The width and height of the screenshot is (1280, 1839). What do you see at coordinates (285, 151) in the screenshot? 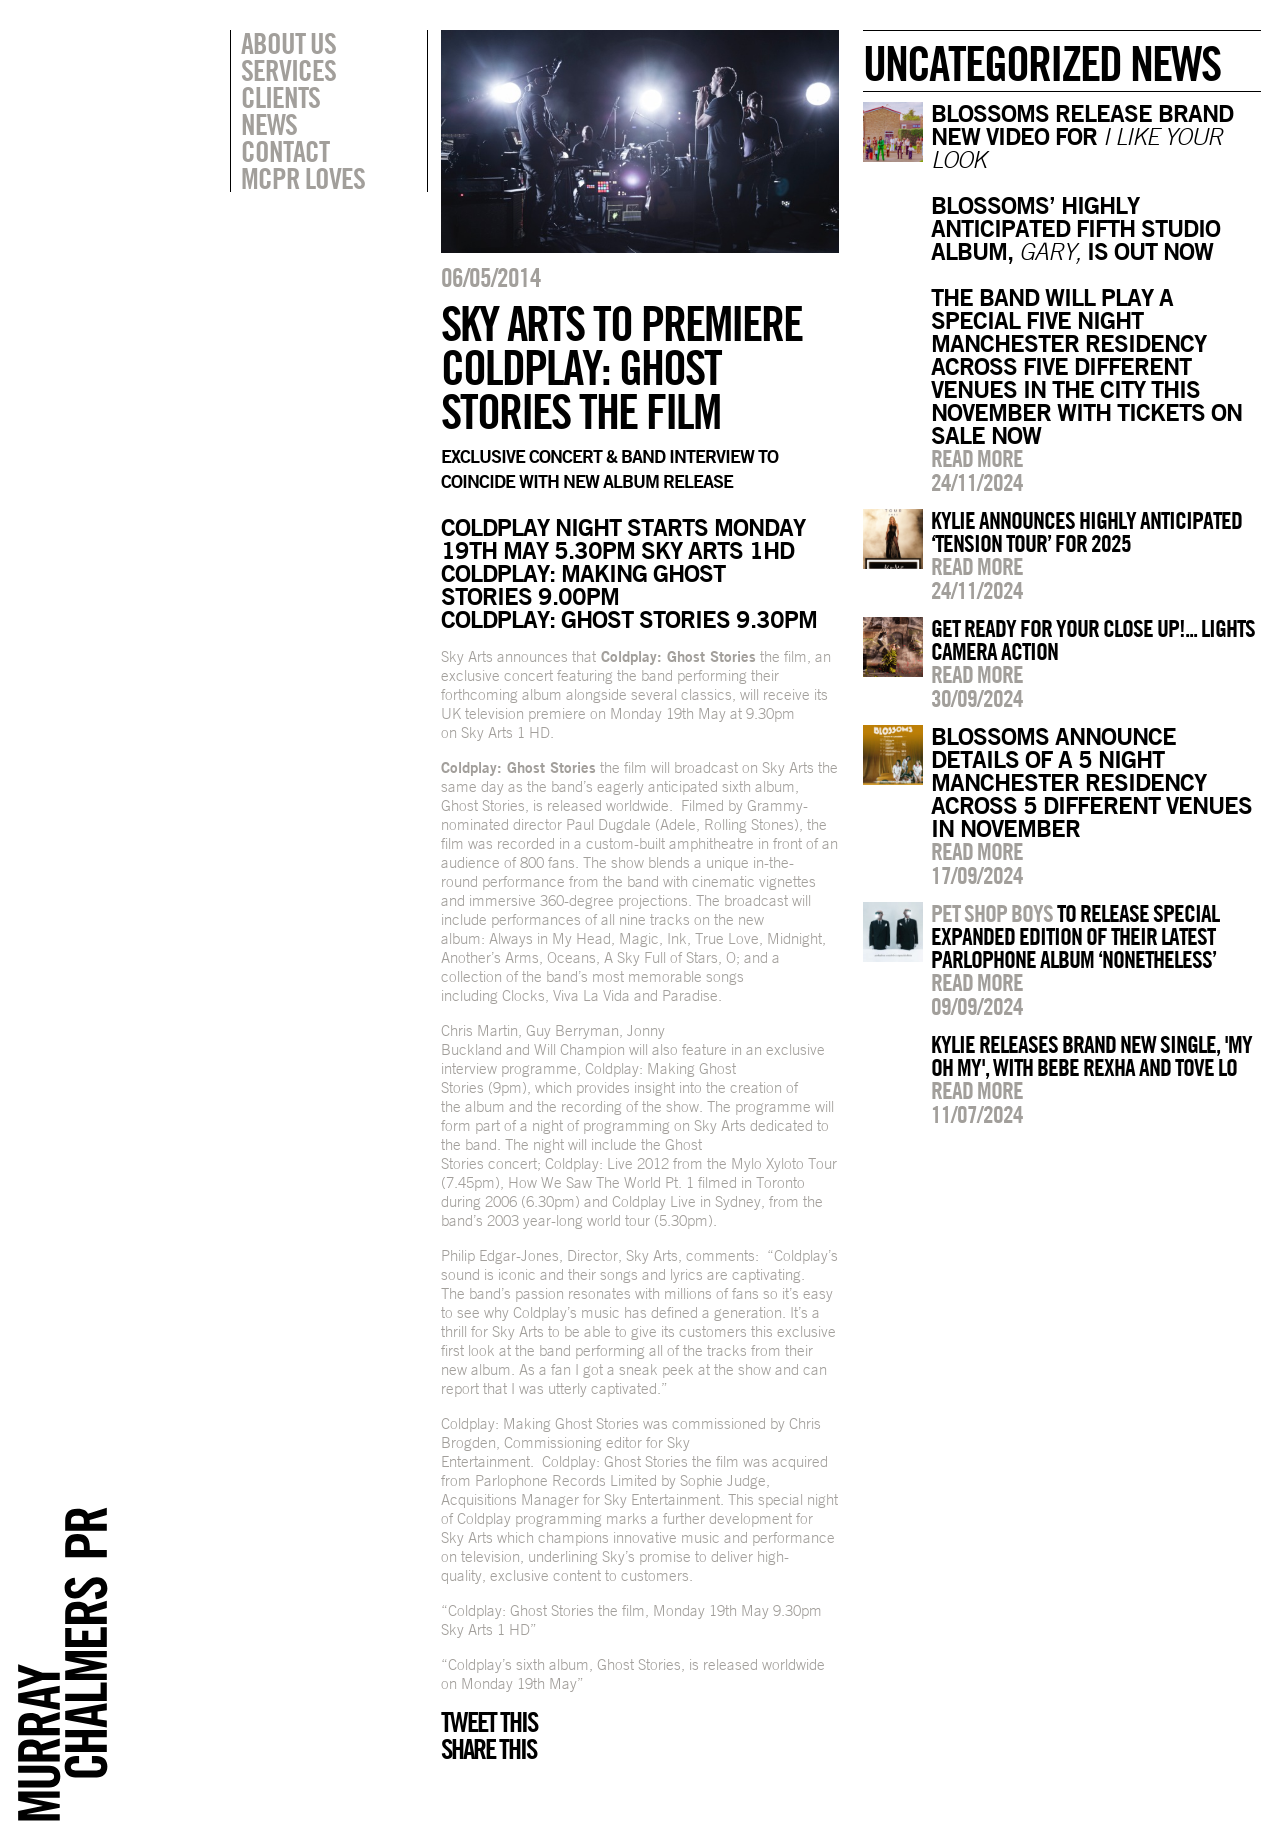
I see `Contact` at bounding box center [285, 151].